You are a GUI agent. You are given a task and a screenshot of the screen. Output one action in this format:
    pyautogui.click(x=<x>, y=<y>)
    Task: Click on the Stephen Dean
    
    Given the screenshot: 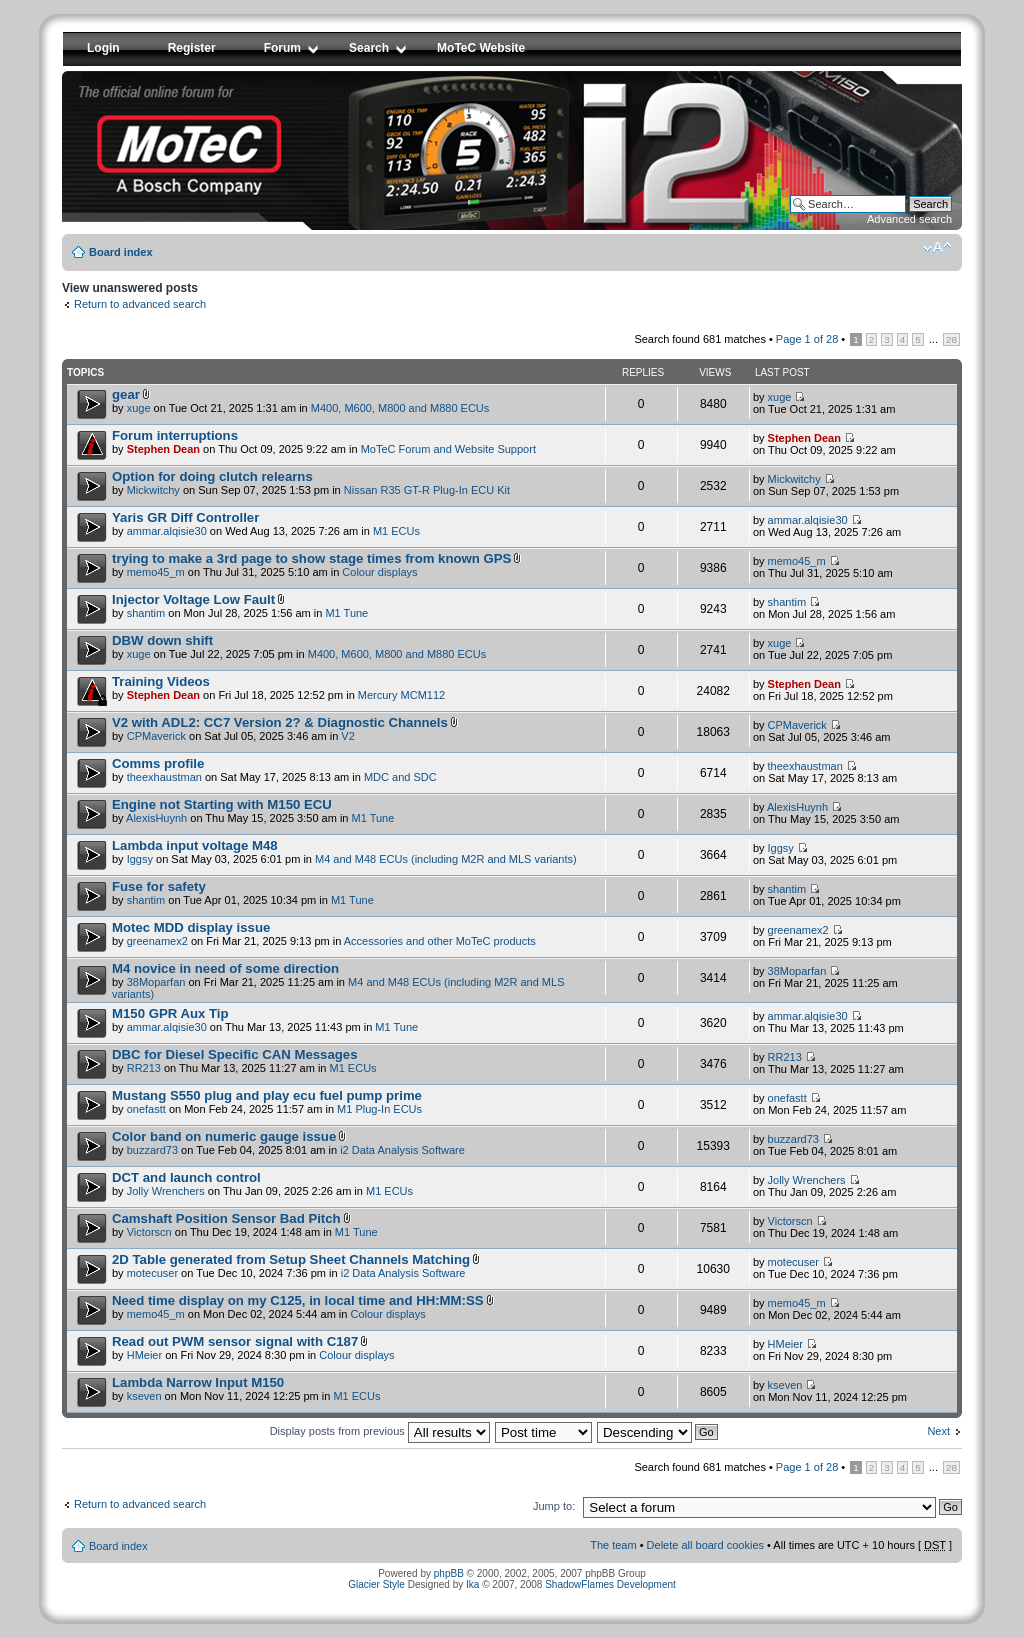 What is the action you would take?
    pyautogui.click(x=163, y=449)
    